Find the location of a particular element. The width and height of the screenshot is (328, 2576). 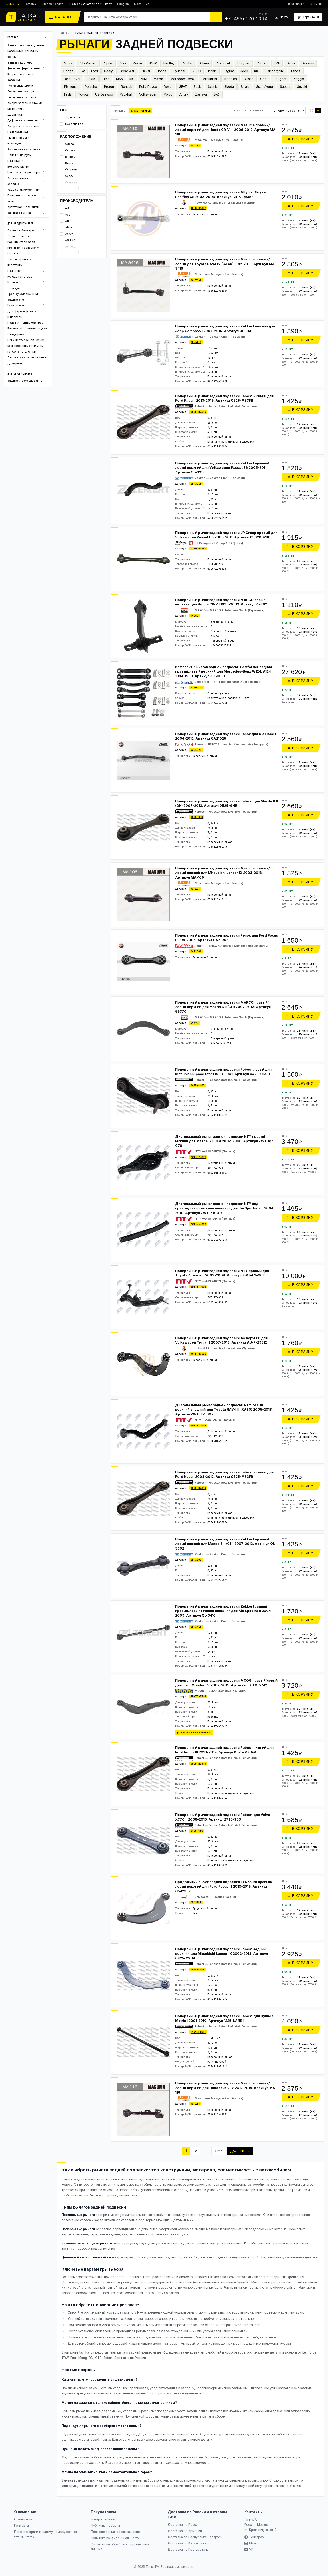

Hyundai is located at coordinates (179, 71).